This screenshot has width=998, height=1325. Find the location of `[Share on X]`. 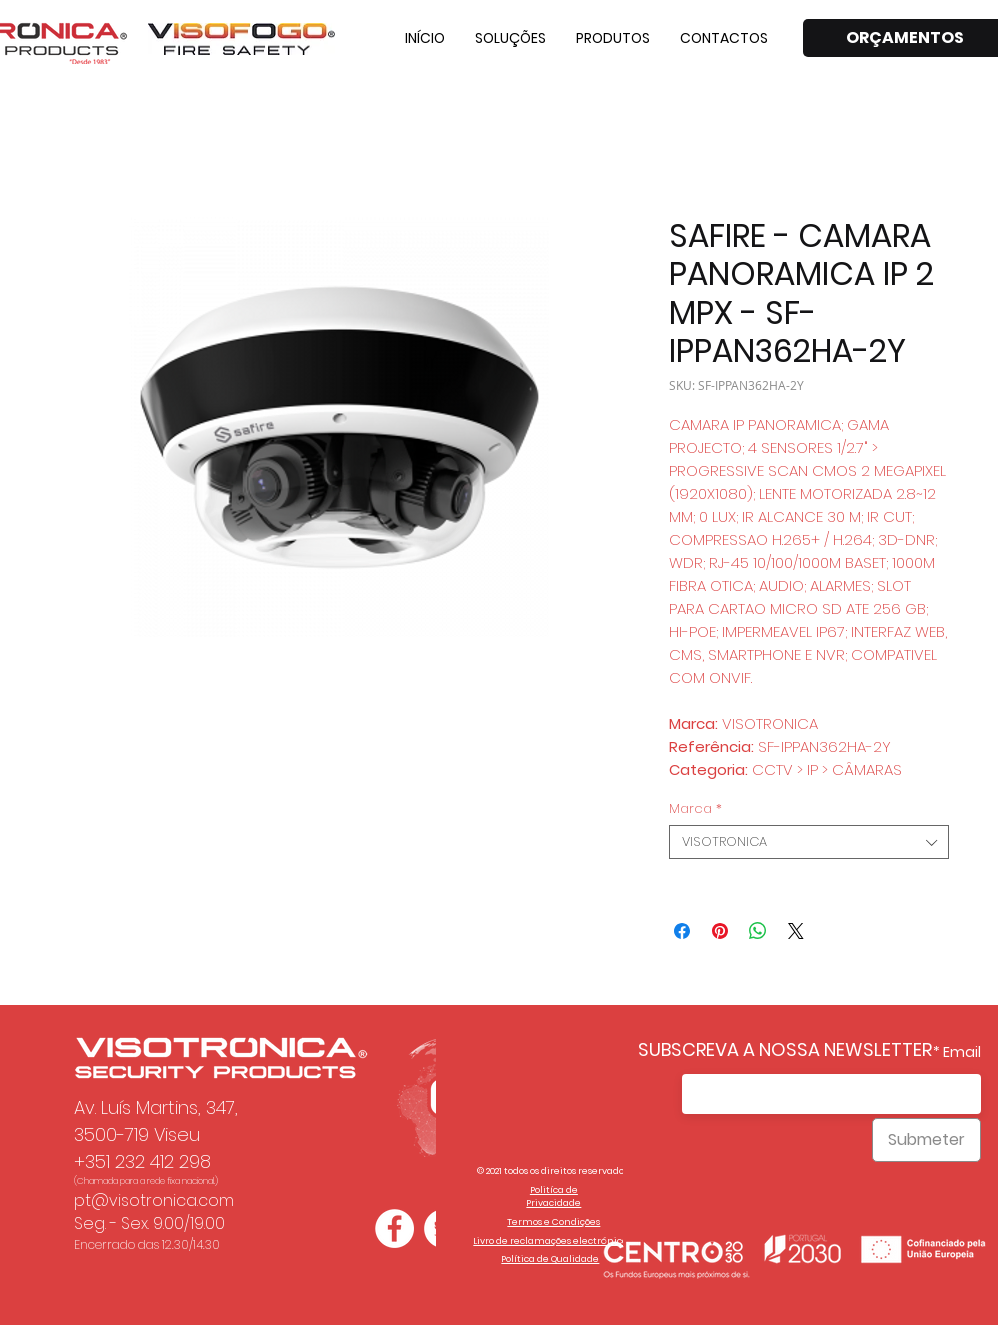

[Share on X] is located at coordinates (796, 931).